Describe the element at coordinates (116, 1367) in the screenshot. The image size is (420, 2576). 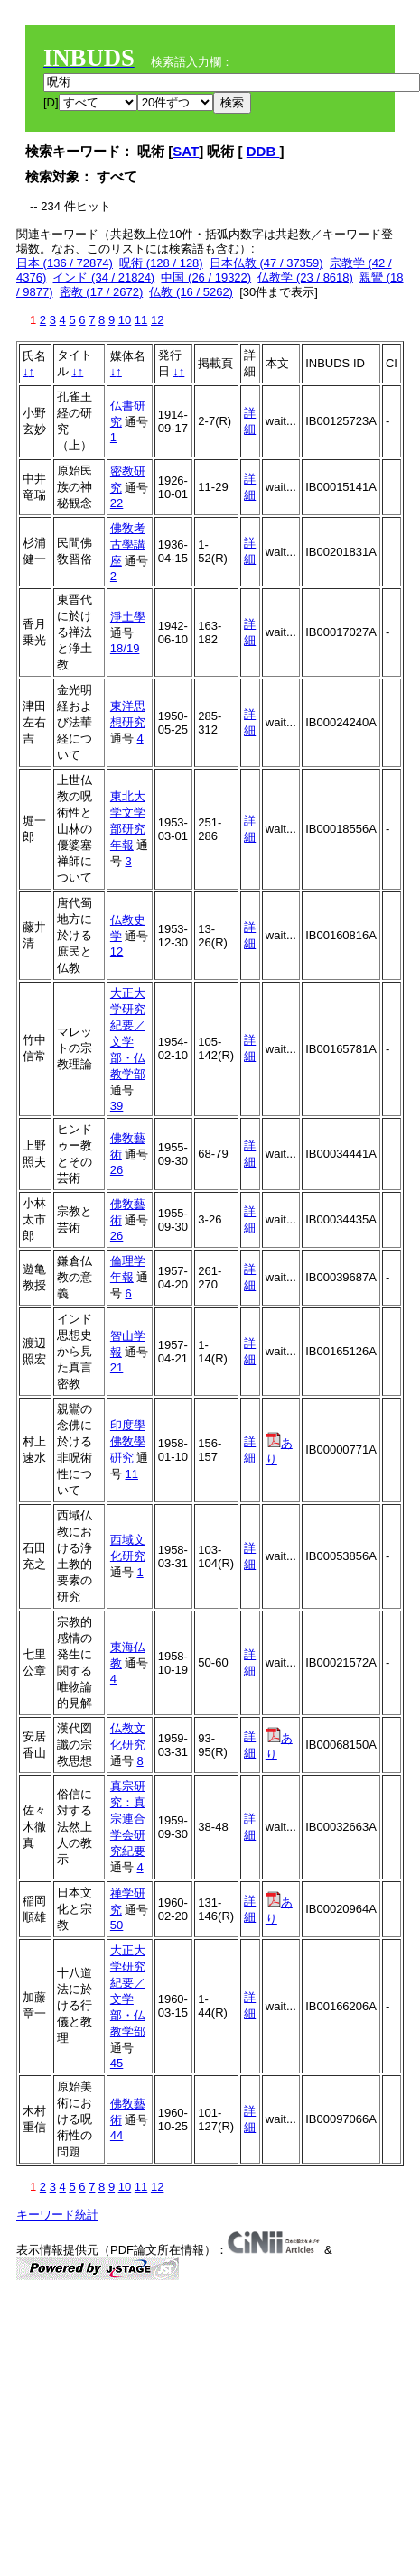
I see `21` at that location.